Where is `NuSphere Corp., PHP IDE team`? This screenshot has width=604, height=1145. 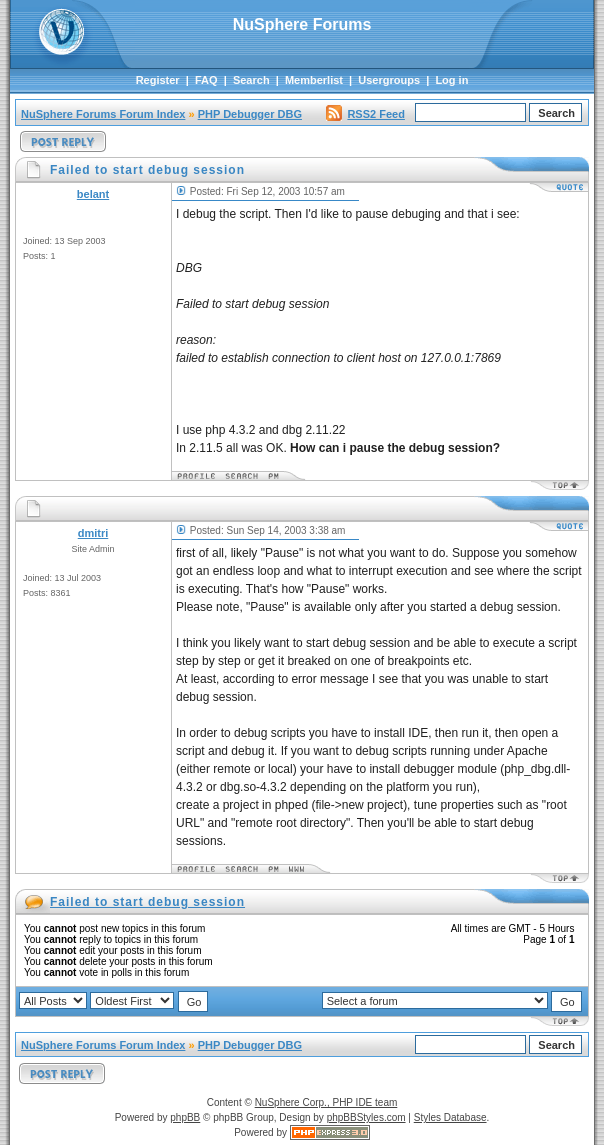 NuSphere Corp., PHP IDE team is located at coordinates (326, 1102).